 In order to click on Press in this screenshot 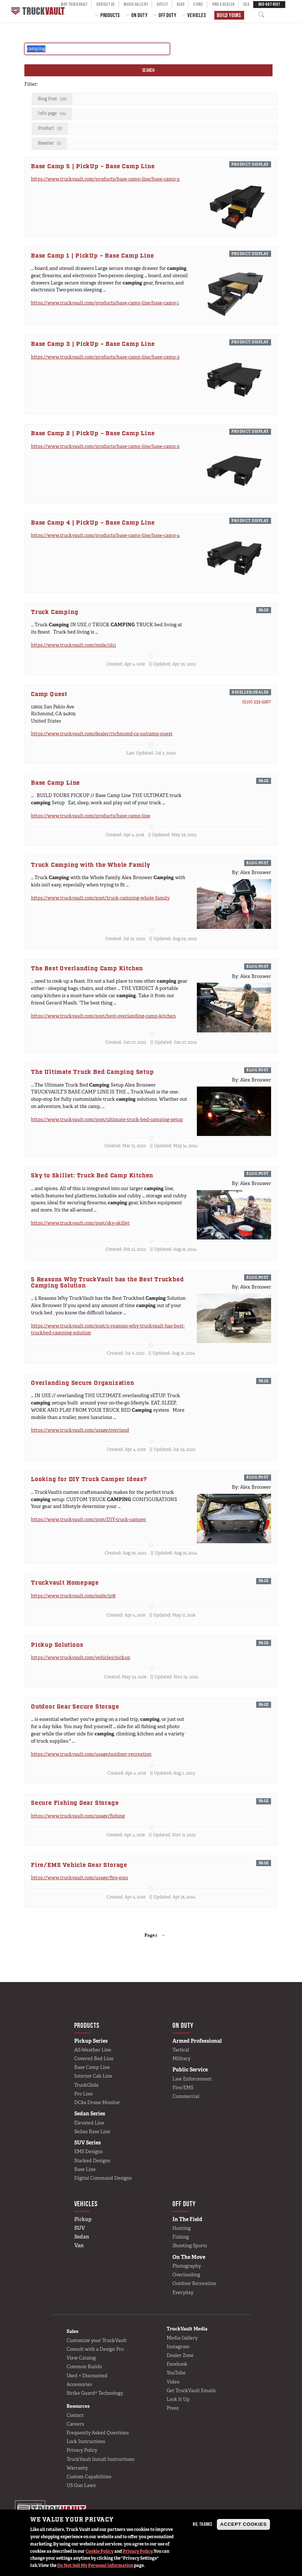, I will do `click(173, 2408)`.